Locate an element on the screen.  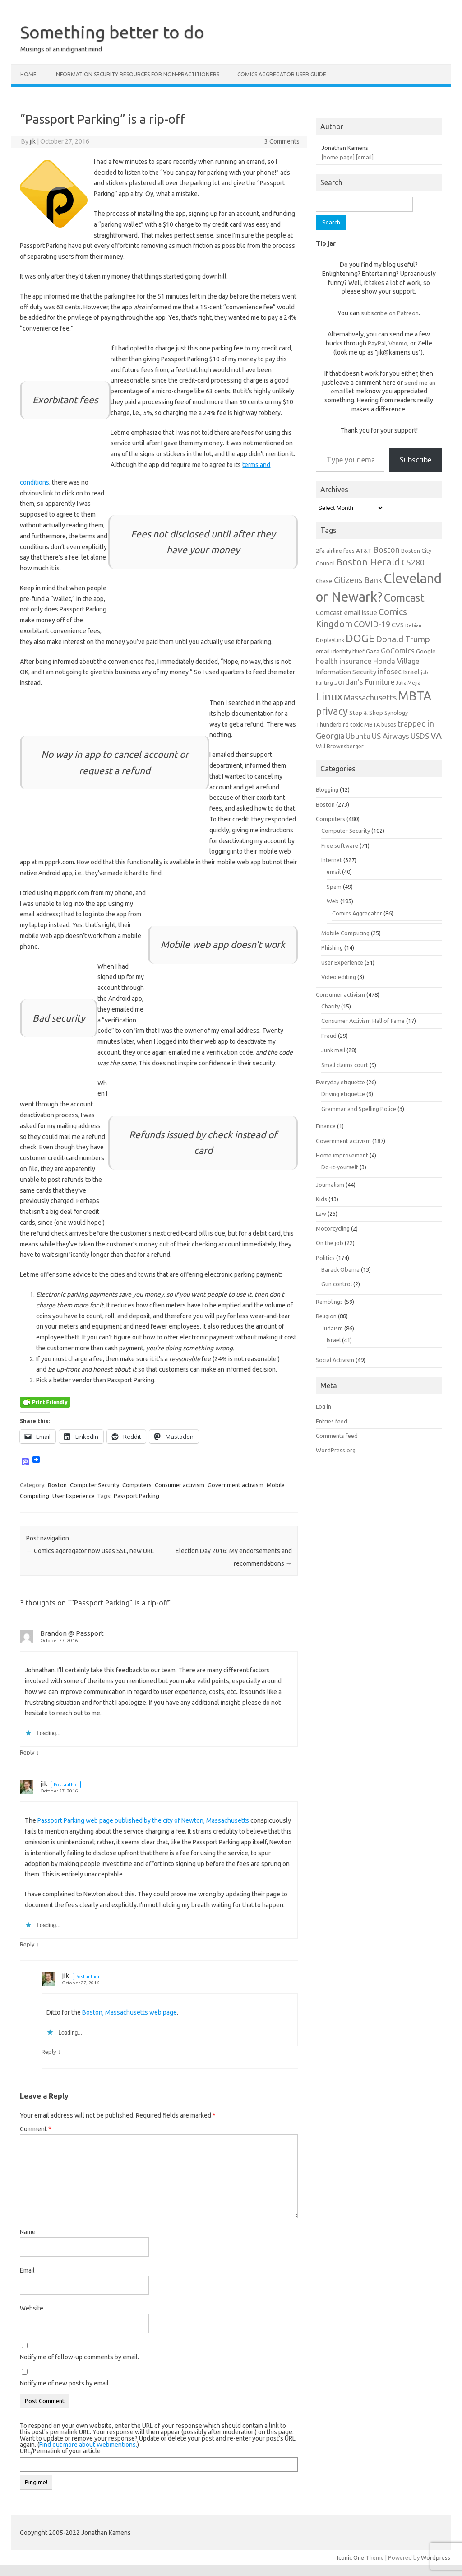
Comcast [Comcast (19 items)] is located at coordinates (404, 597).